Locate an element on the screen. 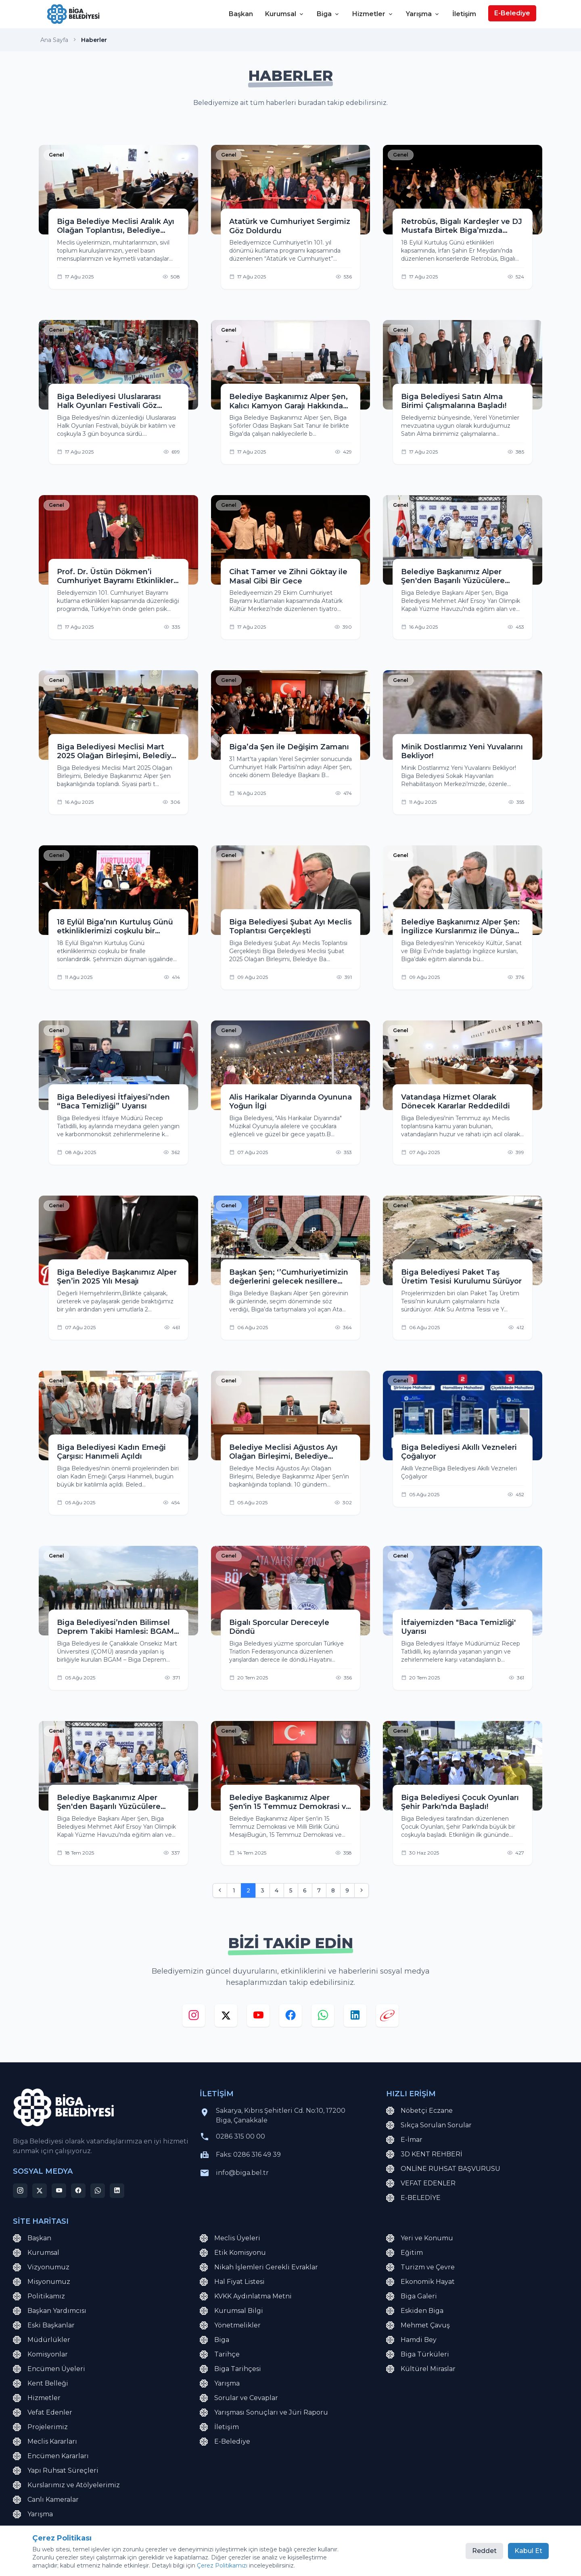 Image resolution: width=581 pixels, height=2576 pixels. Meclis Üyeleri is located at coordinates (230, 2238).